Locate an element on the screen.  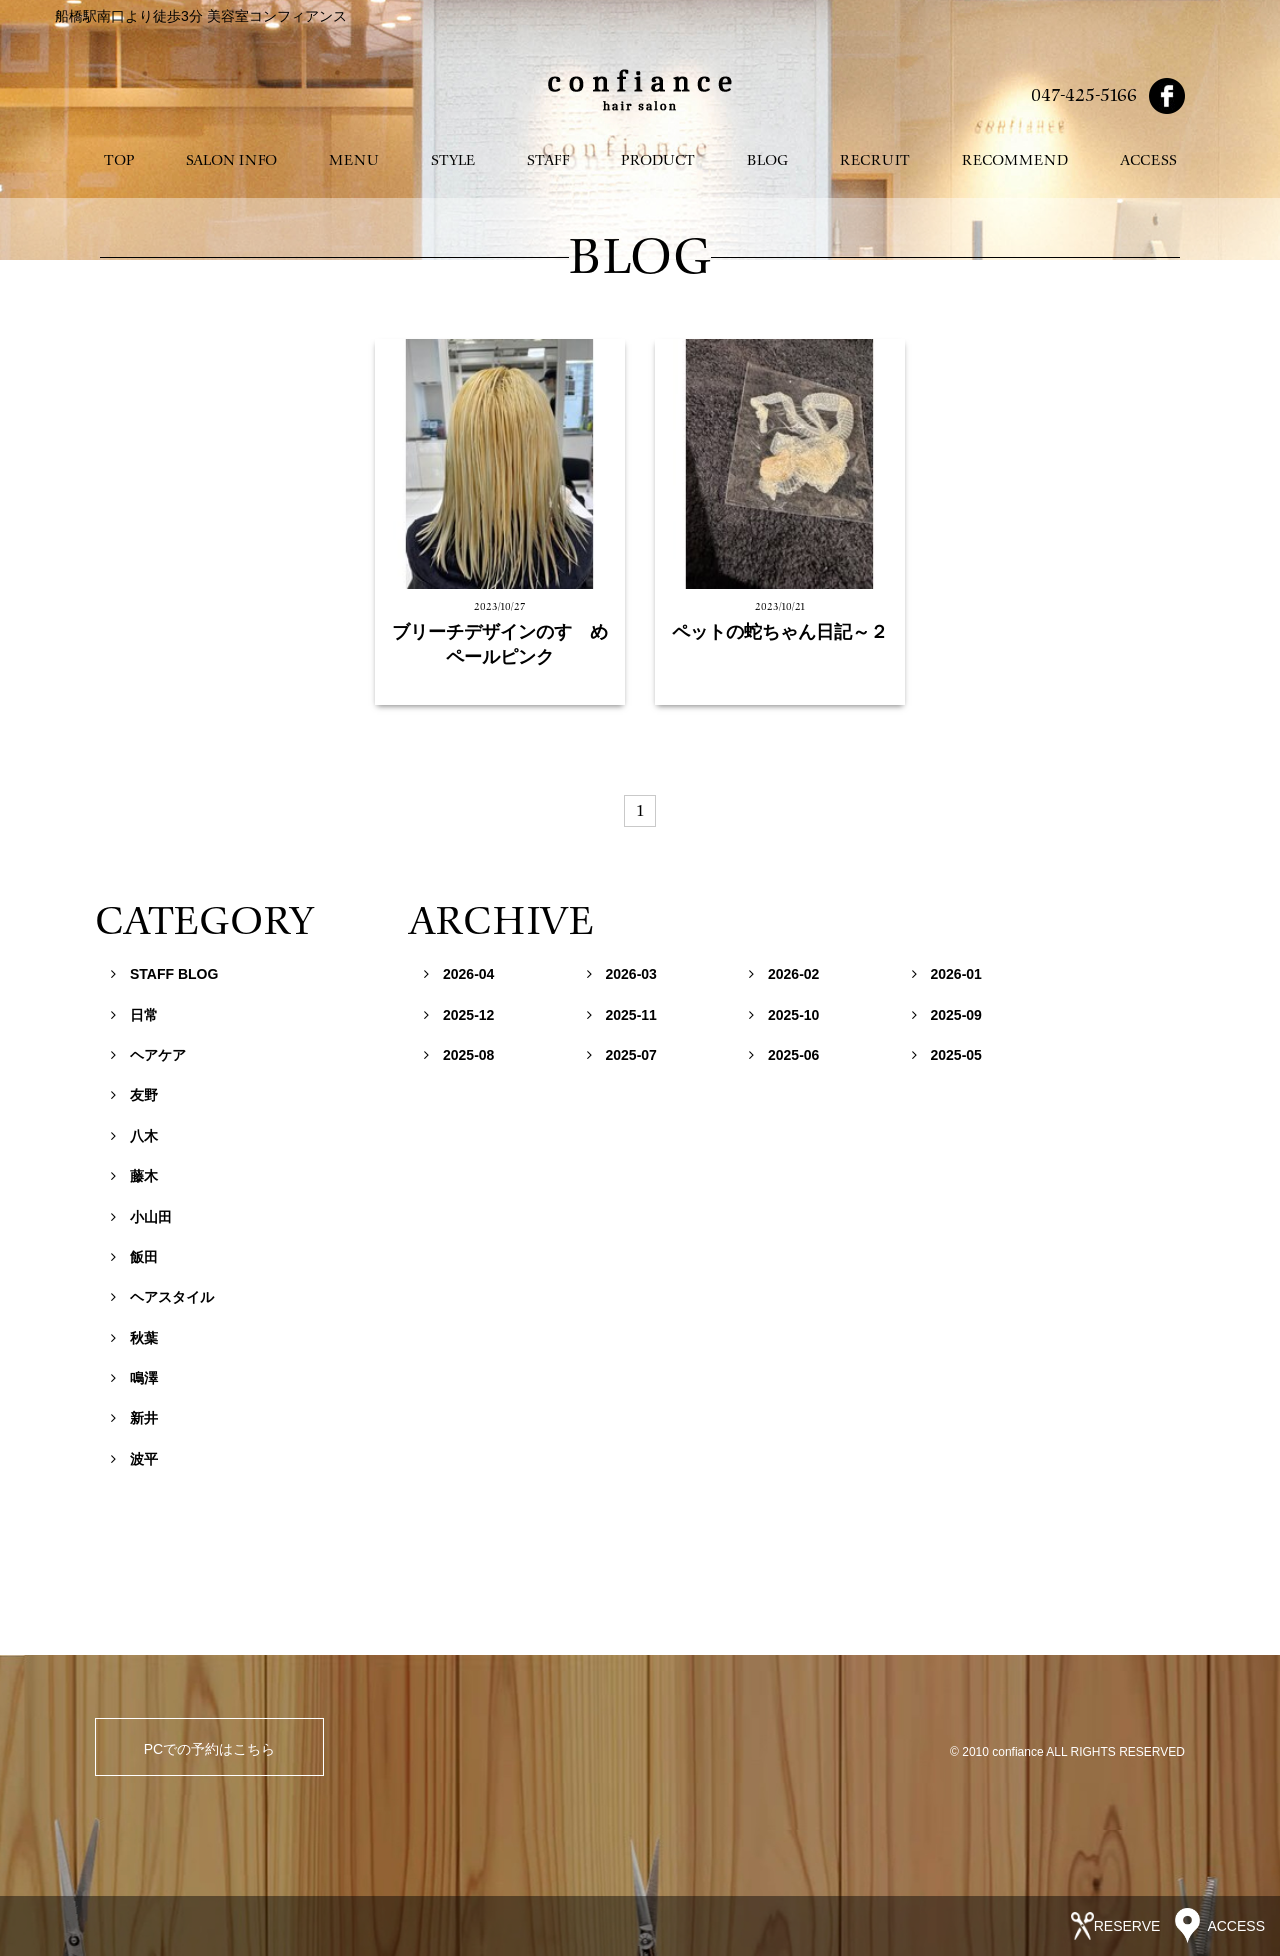
2025-12 is located at coordinates (459, 1015).